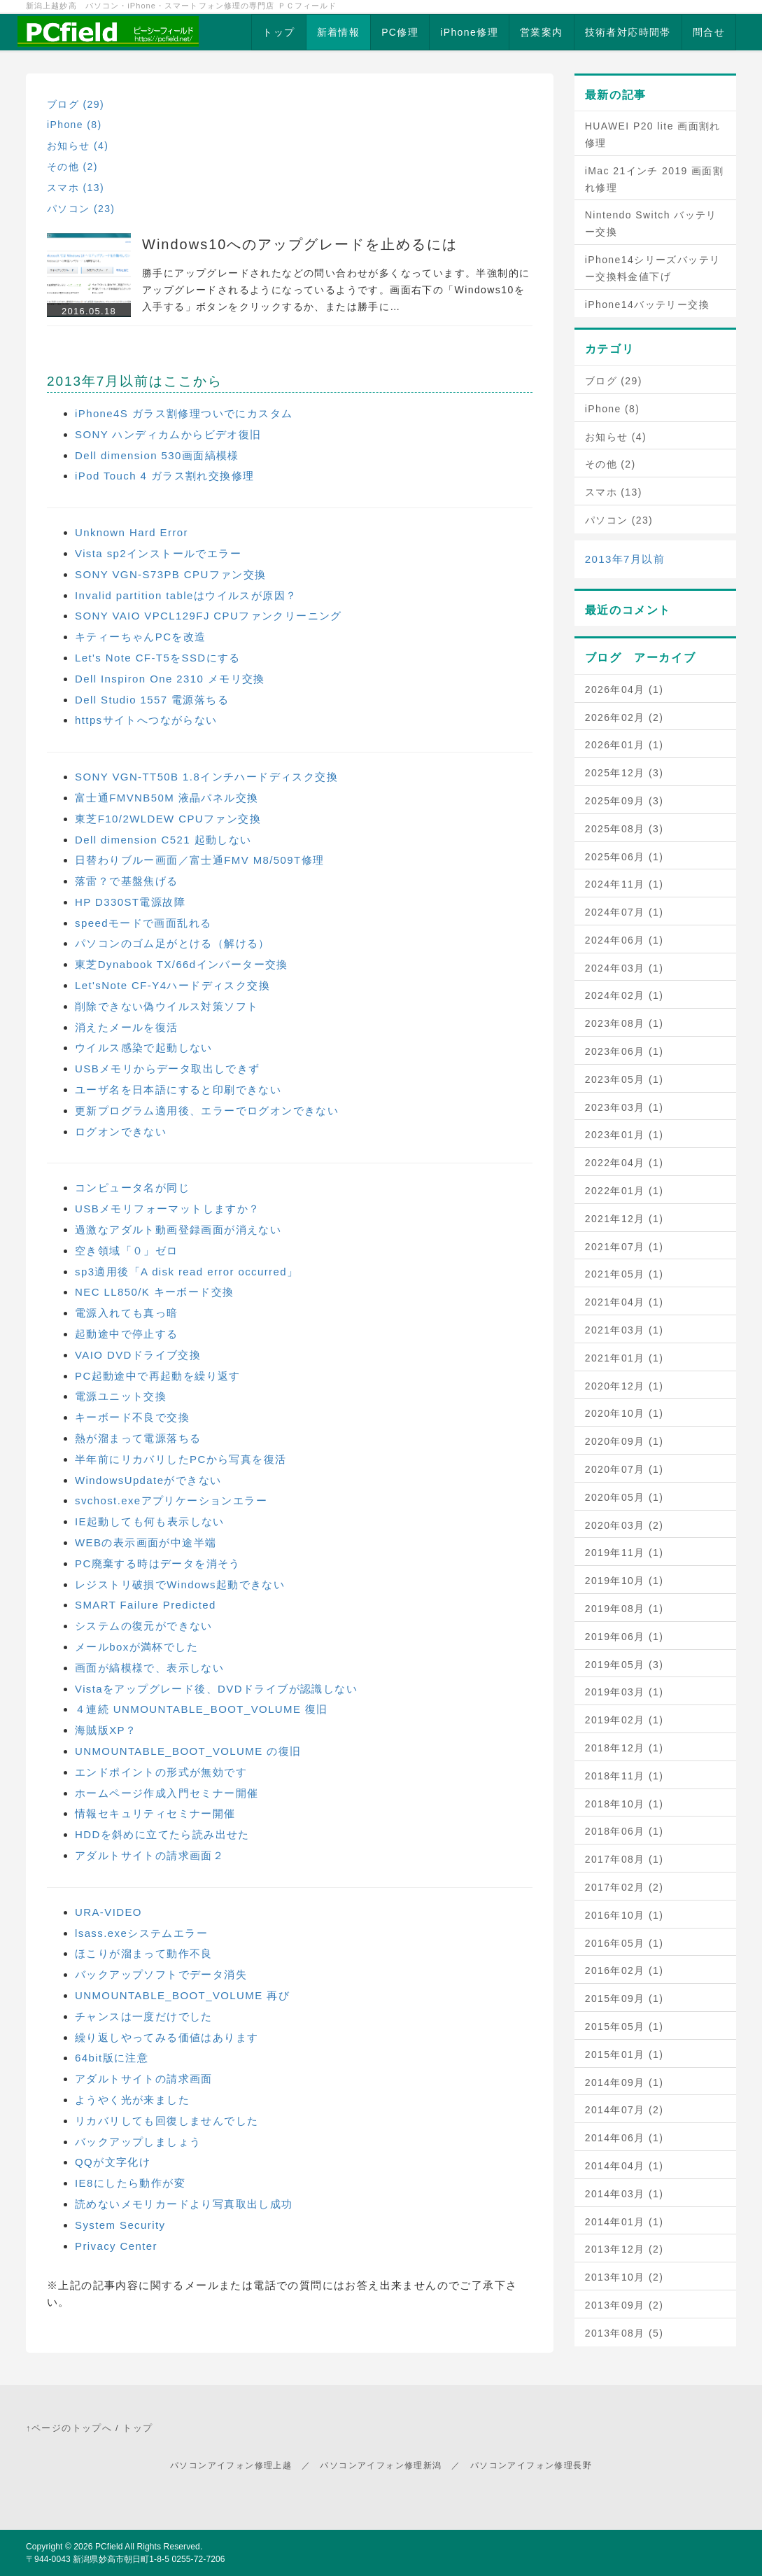 The image size is (762, 2576). I want to click on 2024年02月 (1), so click(624, 995).